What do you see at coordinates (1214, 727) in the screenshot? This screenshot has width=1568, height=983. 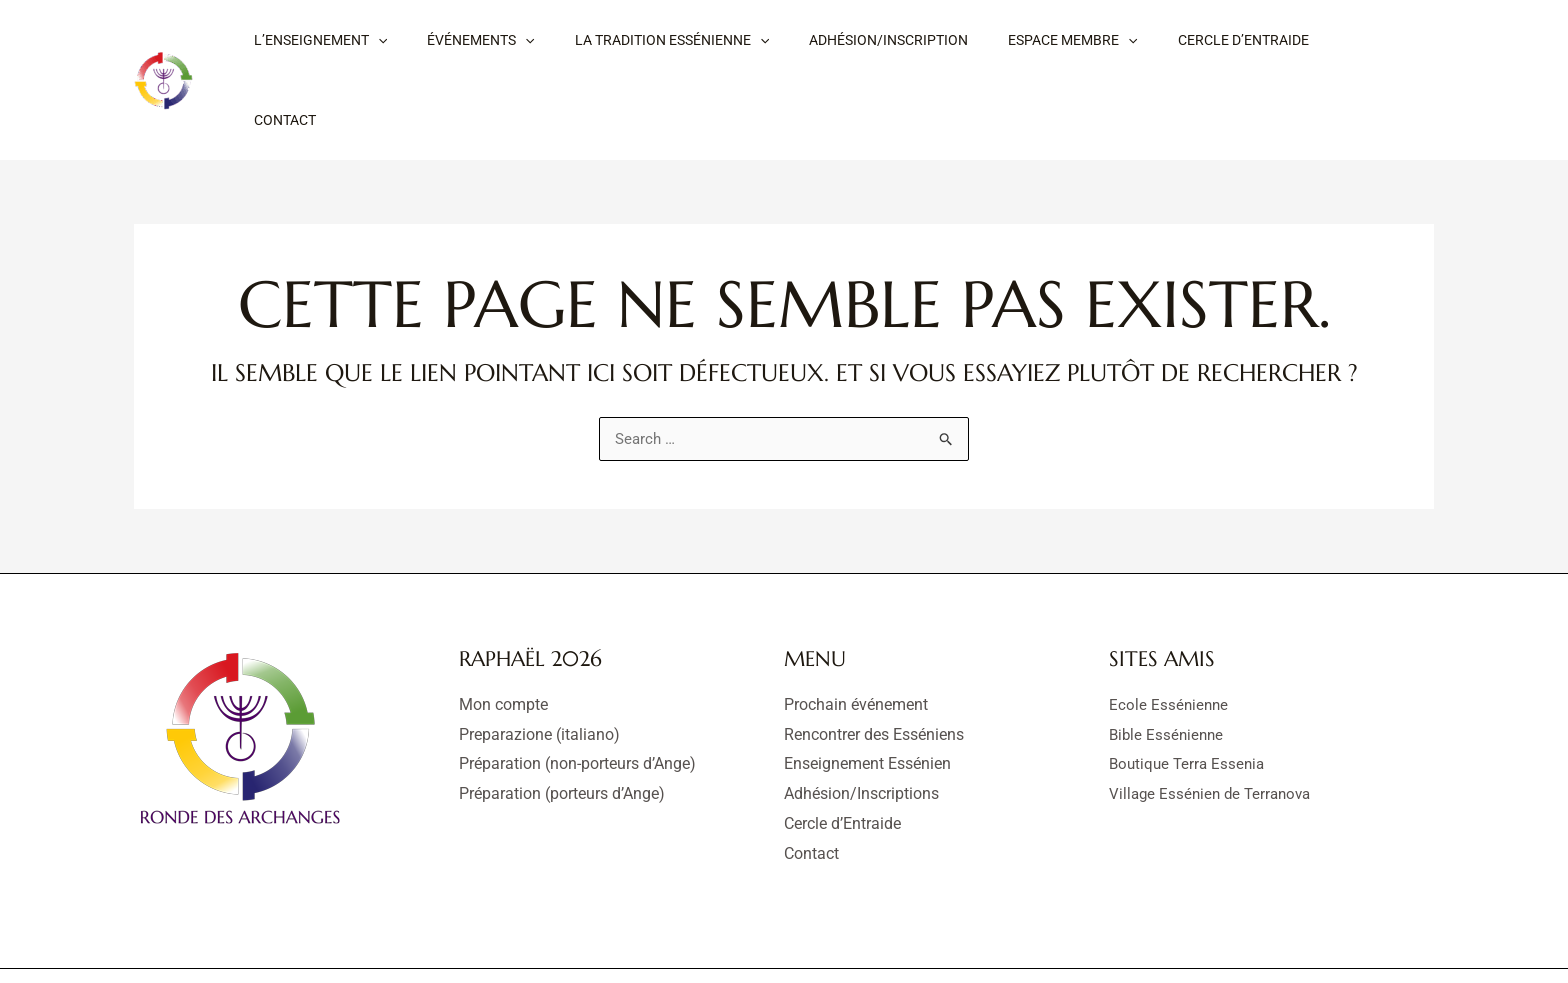 I see `Village Essénien de Terranova` at bounding box center [1214, 727].